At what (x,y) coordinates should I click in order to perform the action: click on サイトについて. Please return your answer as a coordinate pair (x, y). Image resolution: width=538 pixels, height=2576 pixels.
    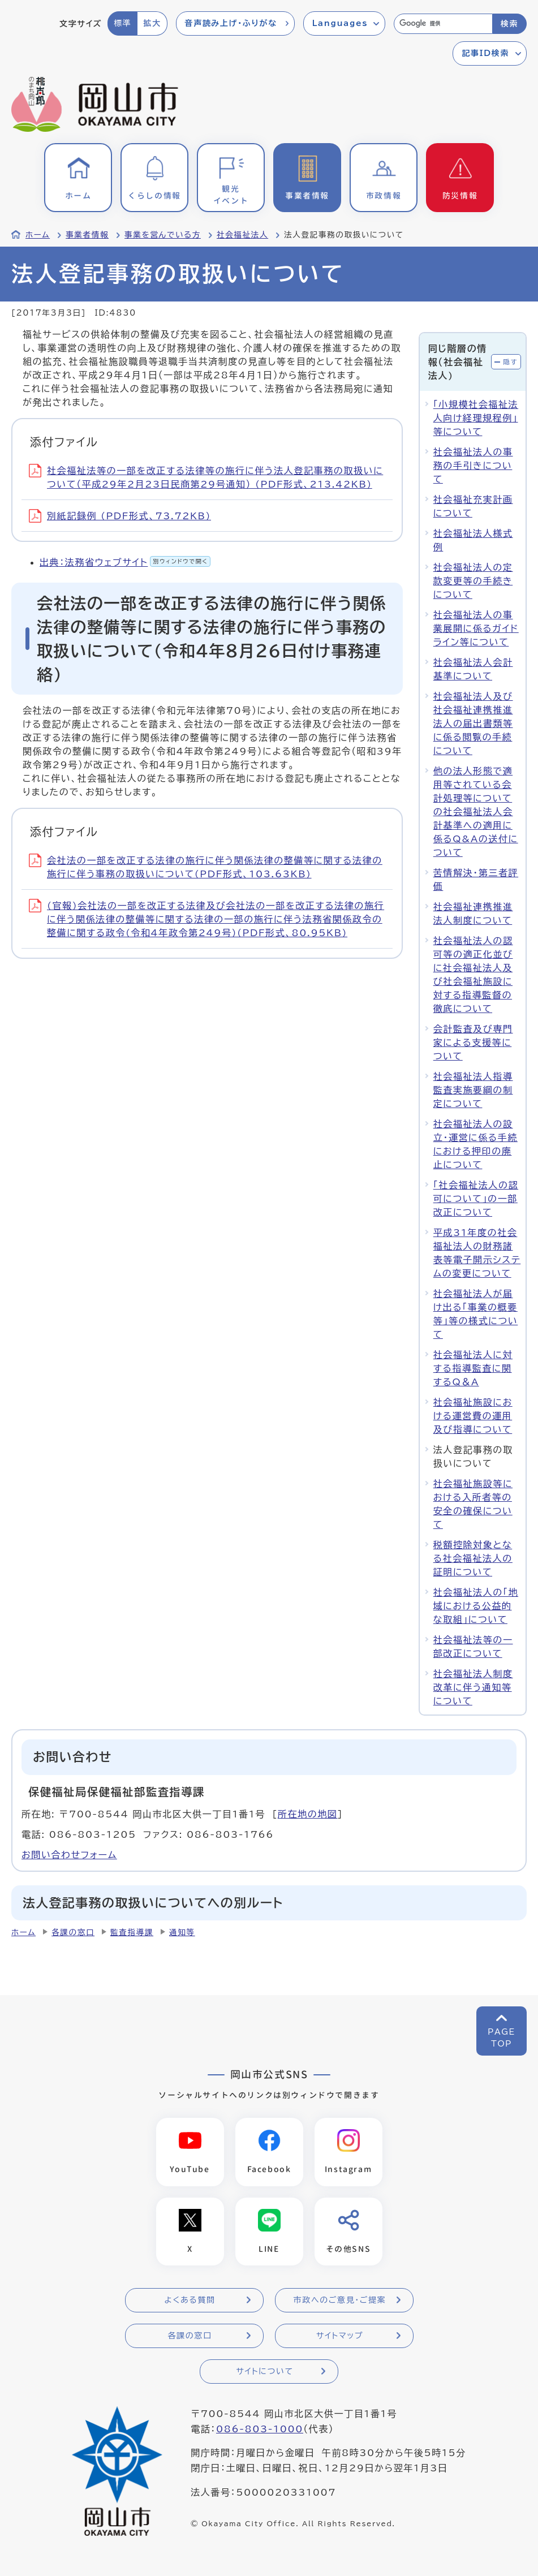
    Looking at the image, I should click on (264, 2372).